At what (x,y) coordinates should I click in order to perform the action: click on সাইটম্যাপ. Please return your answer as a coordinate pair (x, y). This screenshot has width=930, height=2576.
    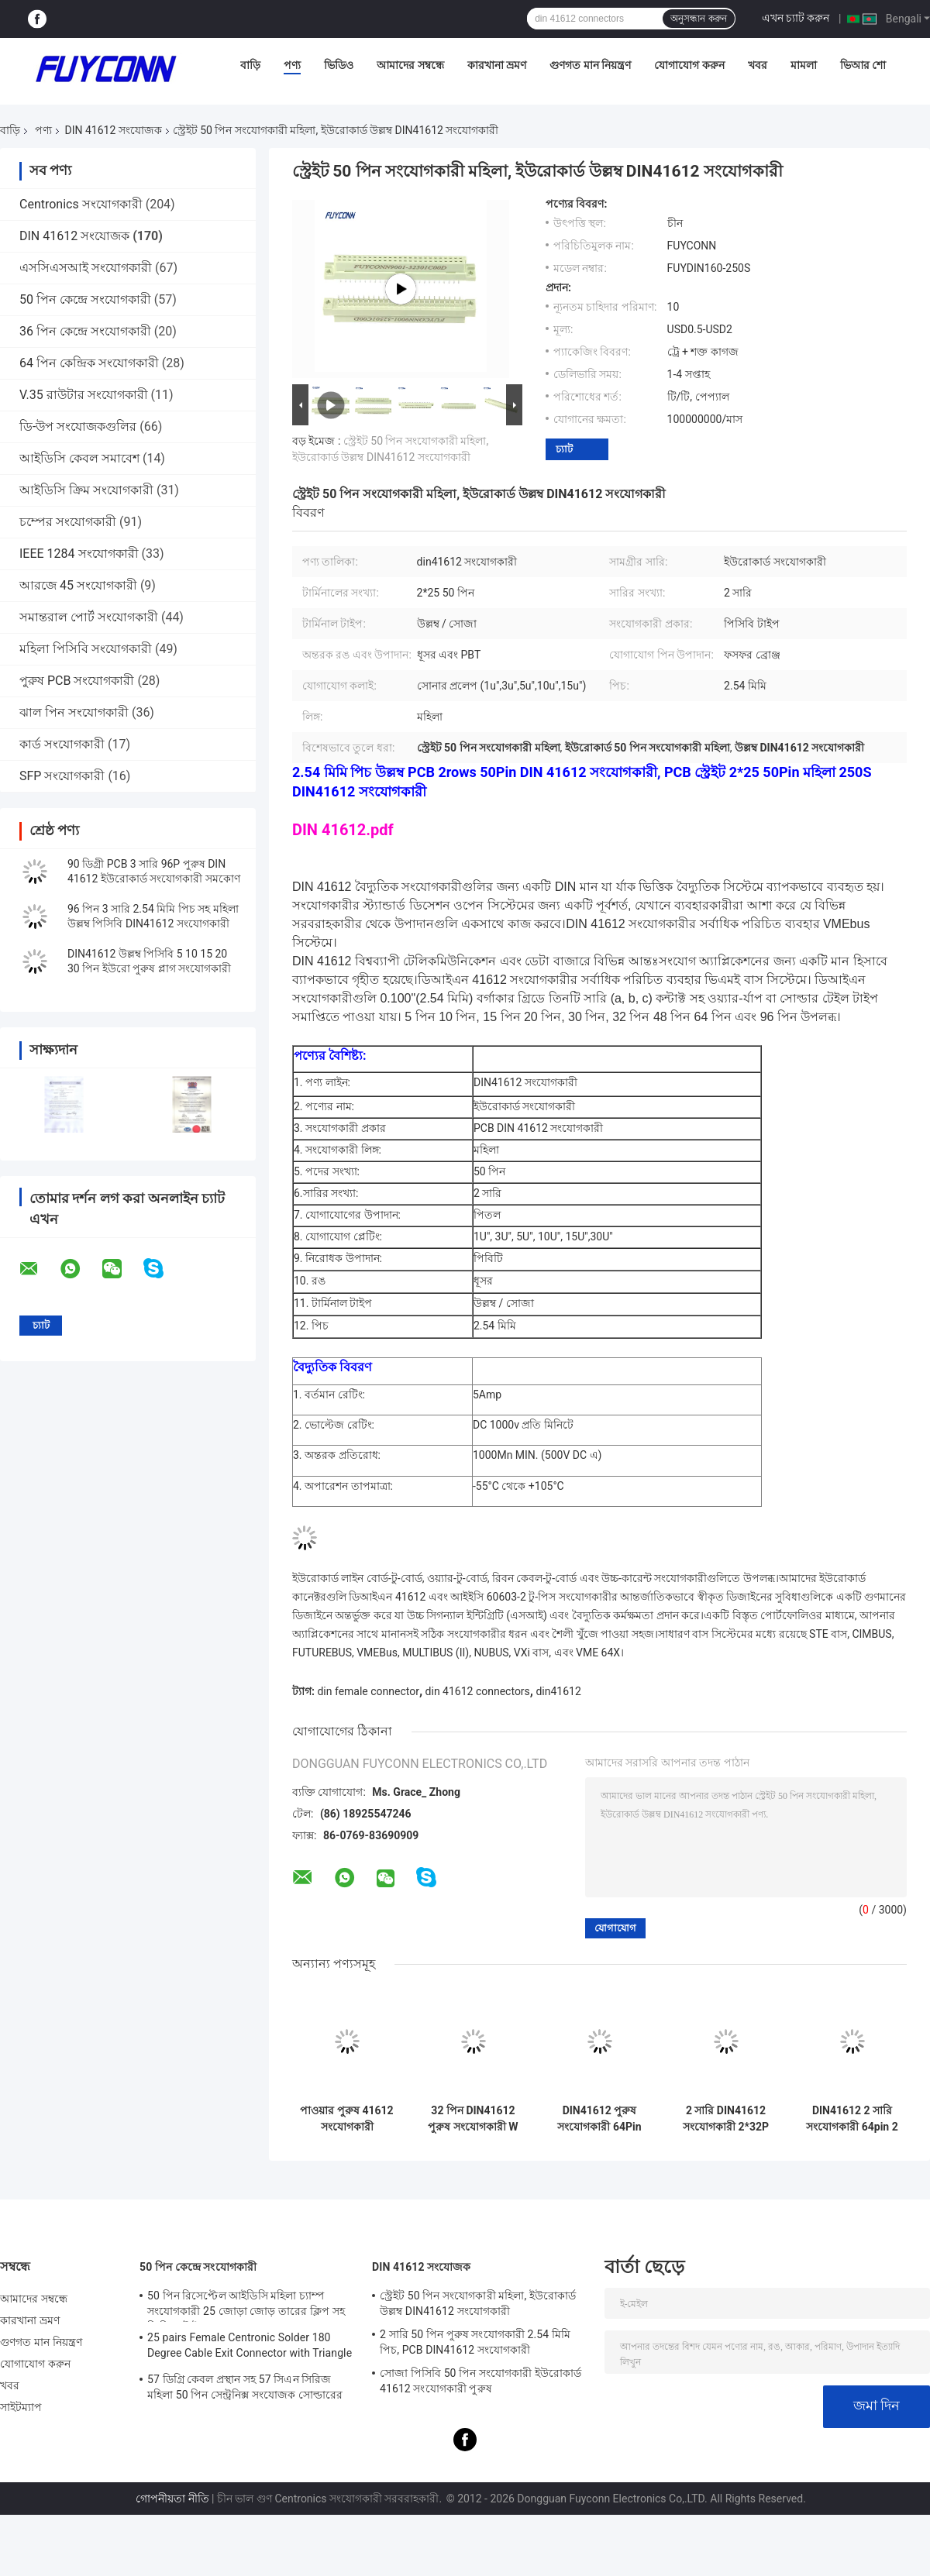
    Looking at the image, I should click on (21, 2407).